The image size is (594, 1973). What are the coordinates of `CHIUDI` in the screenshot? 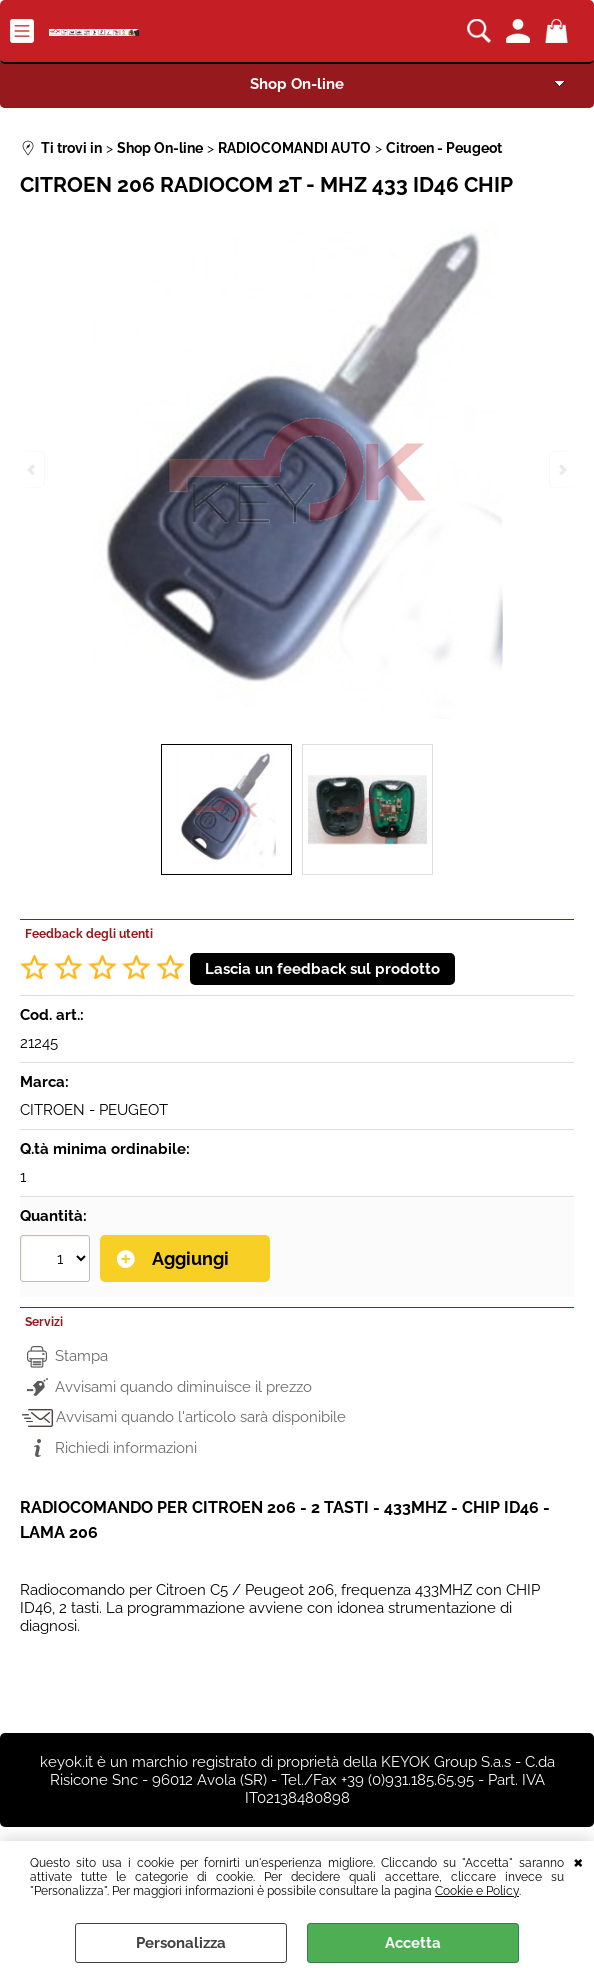 It's located at (578, 1861).